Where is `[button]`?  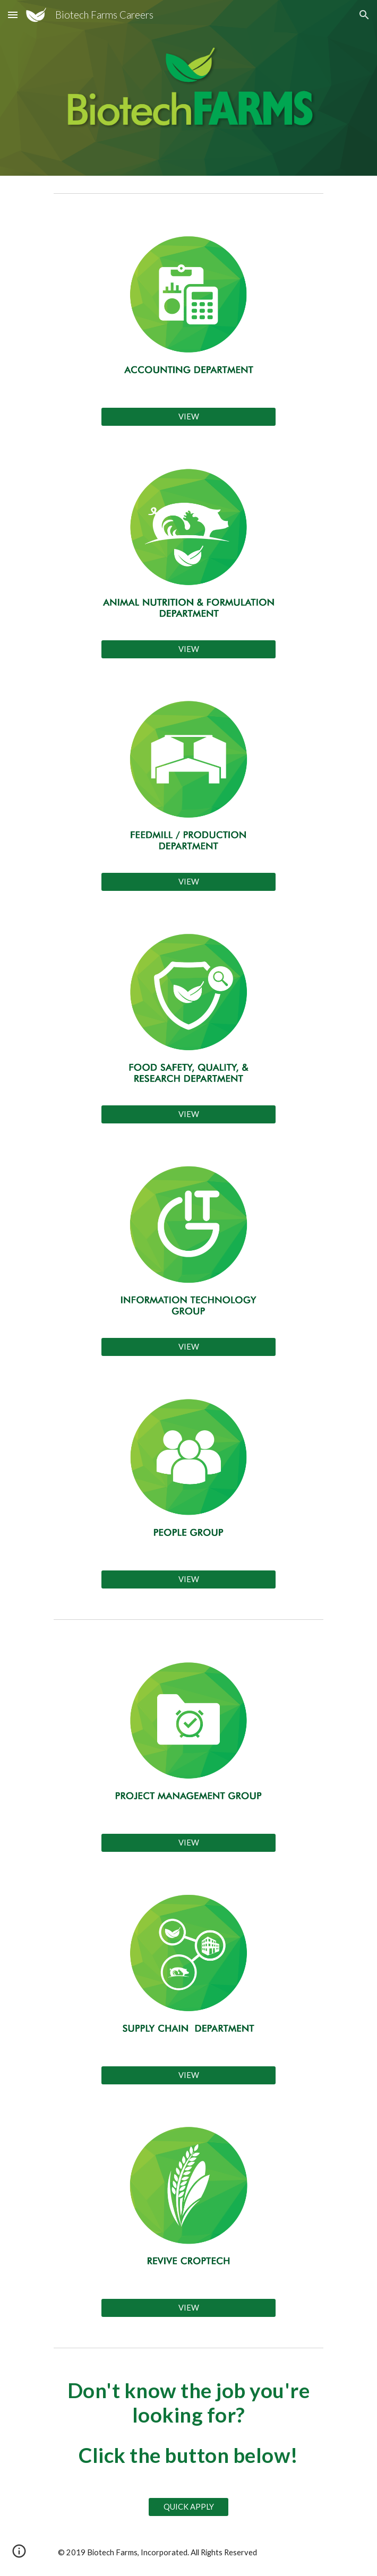
[button] is located at coordinates (12, 14).